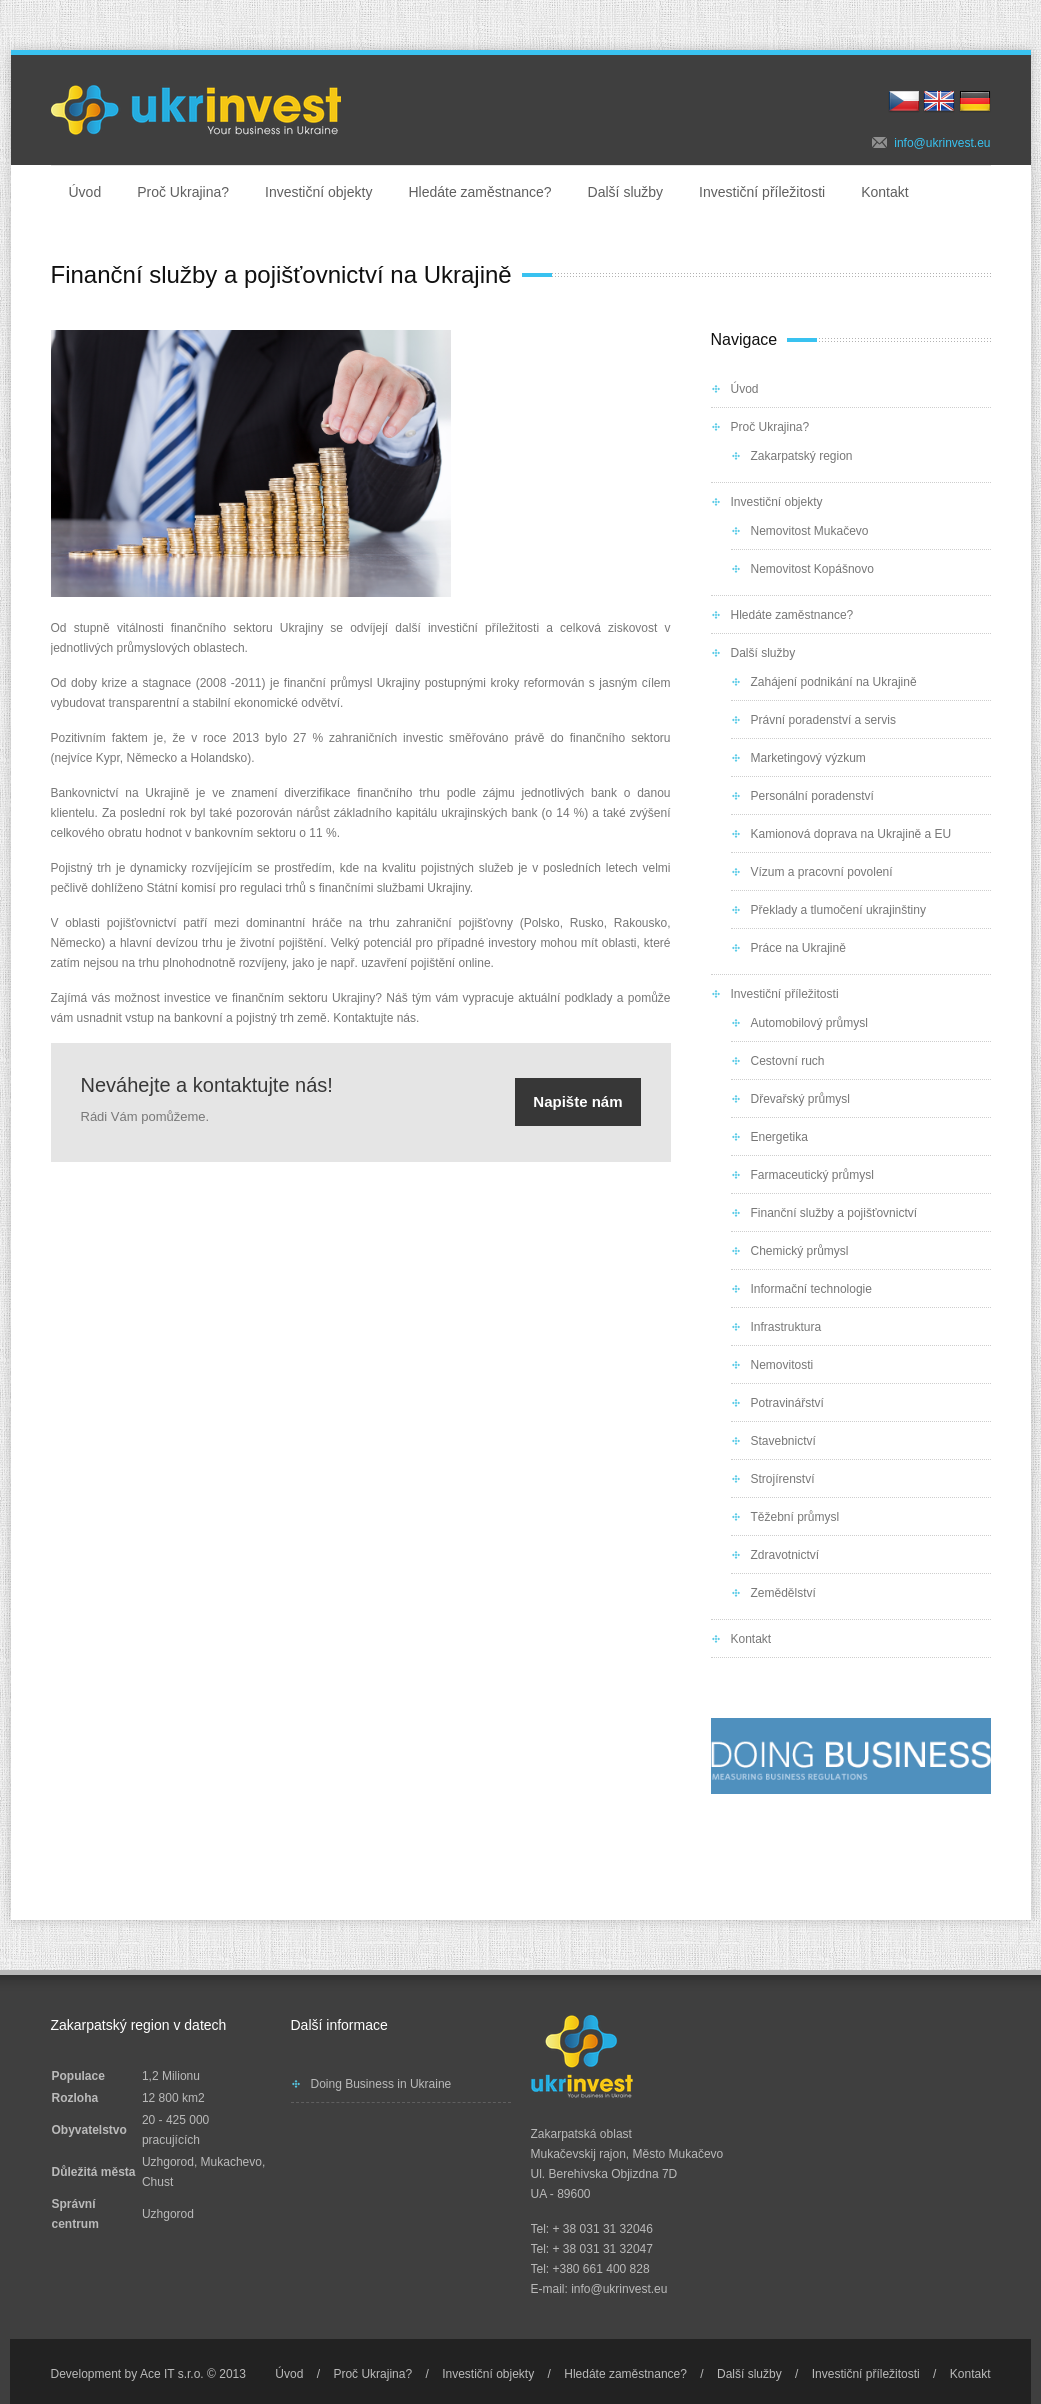 Image resolution: width=1041 pixels, height=2404 pixels. I want to click on Informační technologie, so click(811, 1289).